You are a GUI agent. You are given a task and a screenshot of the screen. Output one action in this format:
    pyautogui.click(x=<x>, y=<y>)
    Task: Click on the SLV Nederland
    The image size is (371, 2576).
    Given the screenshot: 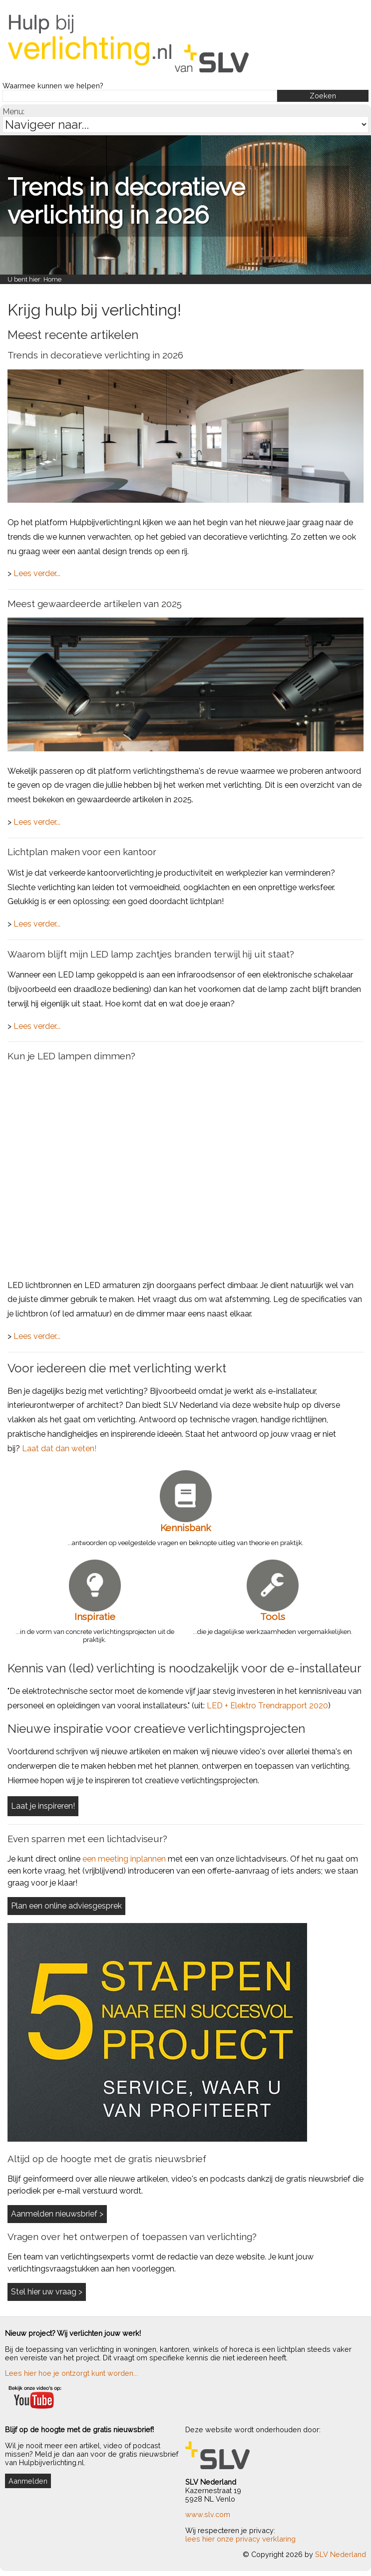 What is the action you would take?
    pyautogui.click(x=340, y=2554)
    